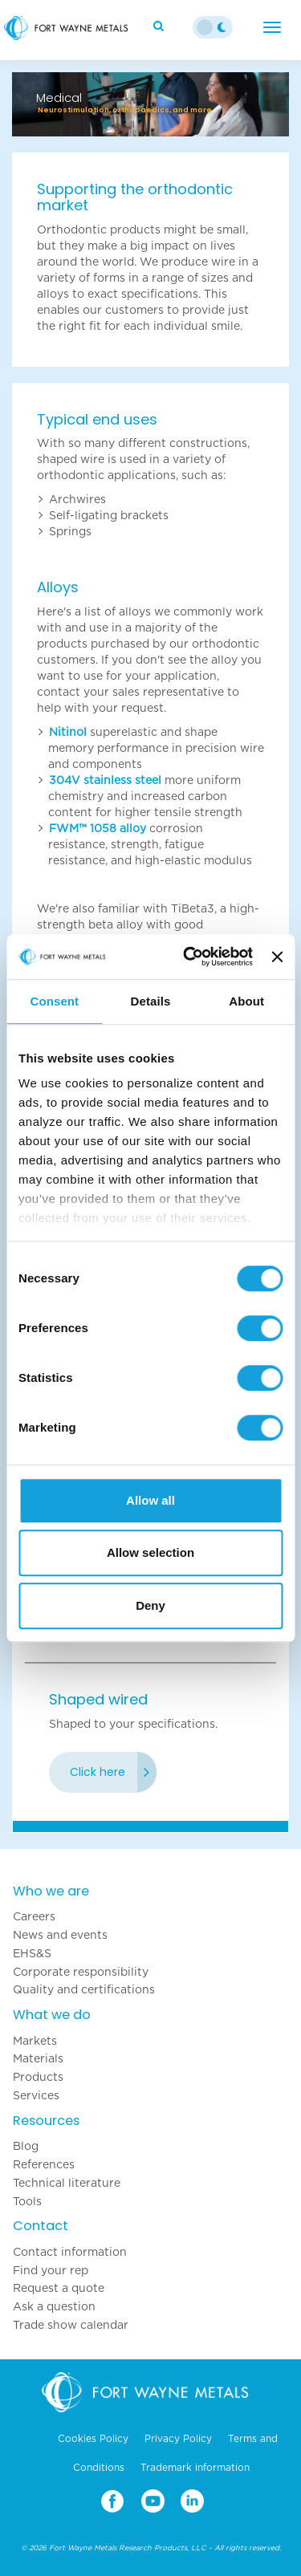 The image size is (301, 2576). I want to click on [Cookiebot by Usercentrics - opens in a new window], so click(189, 956).